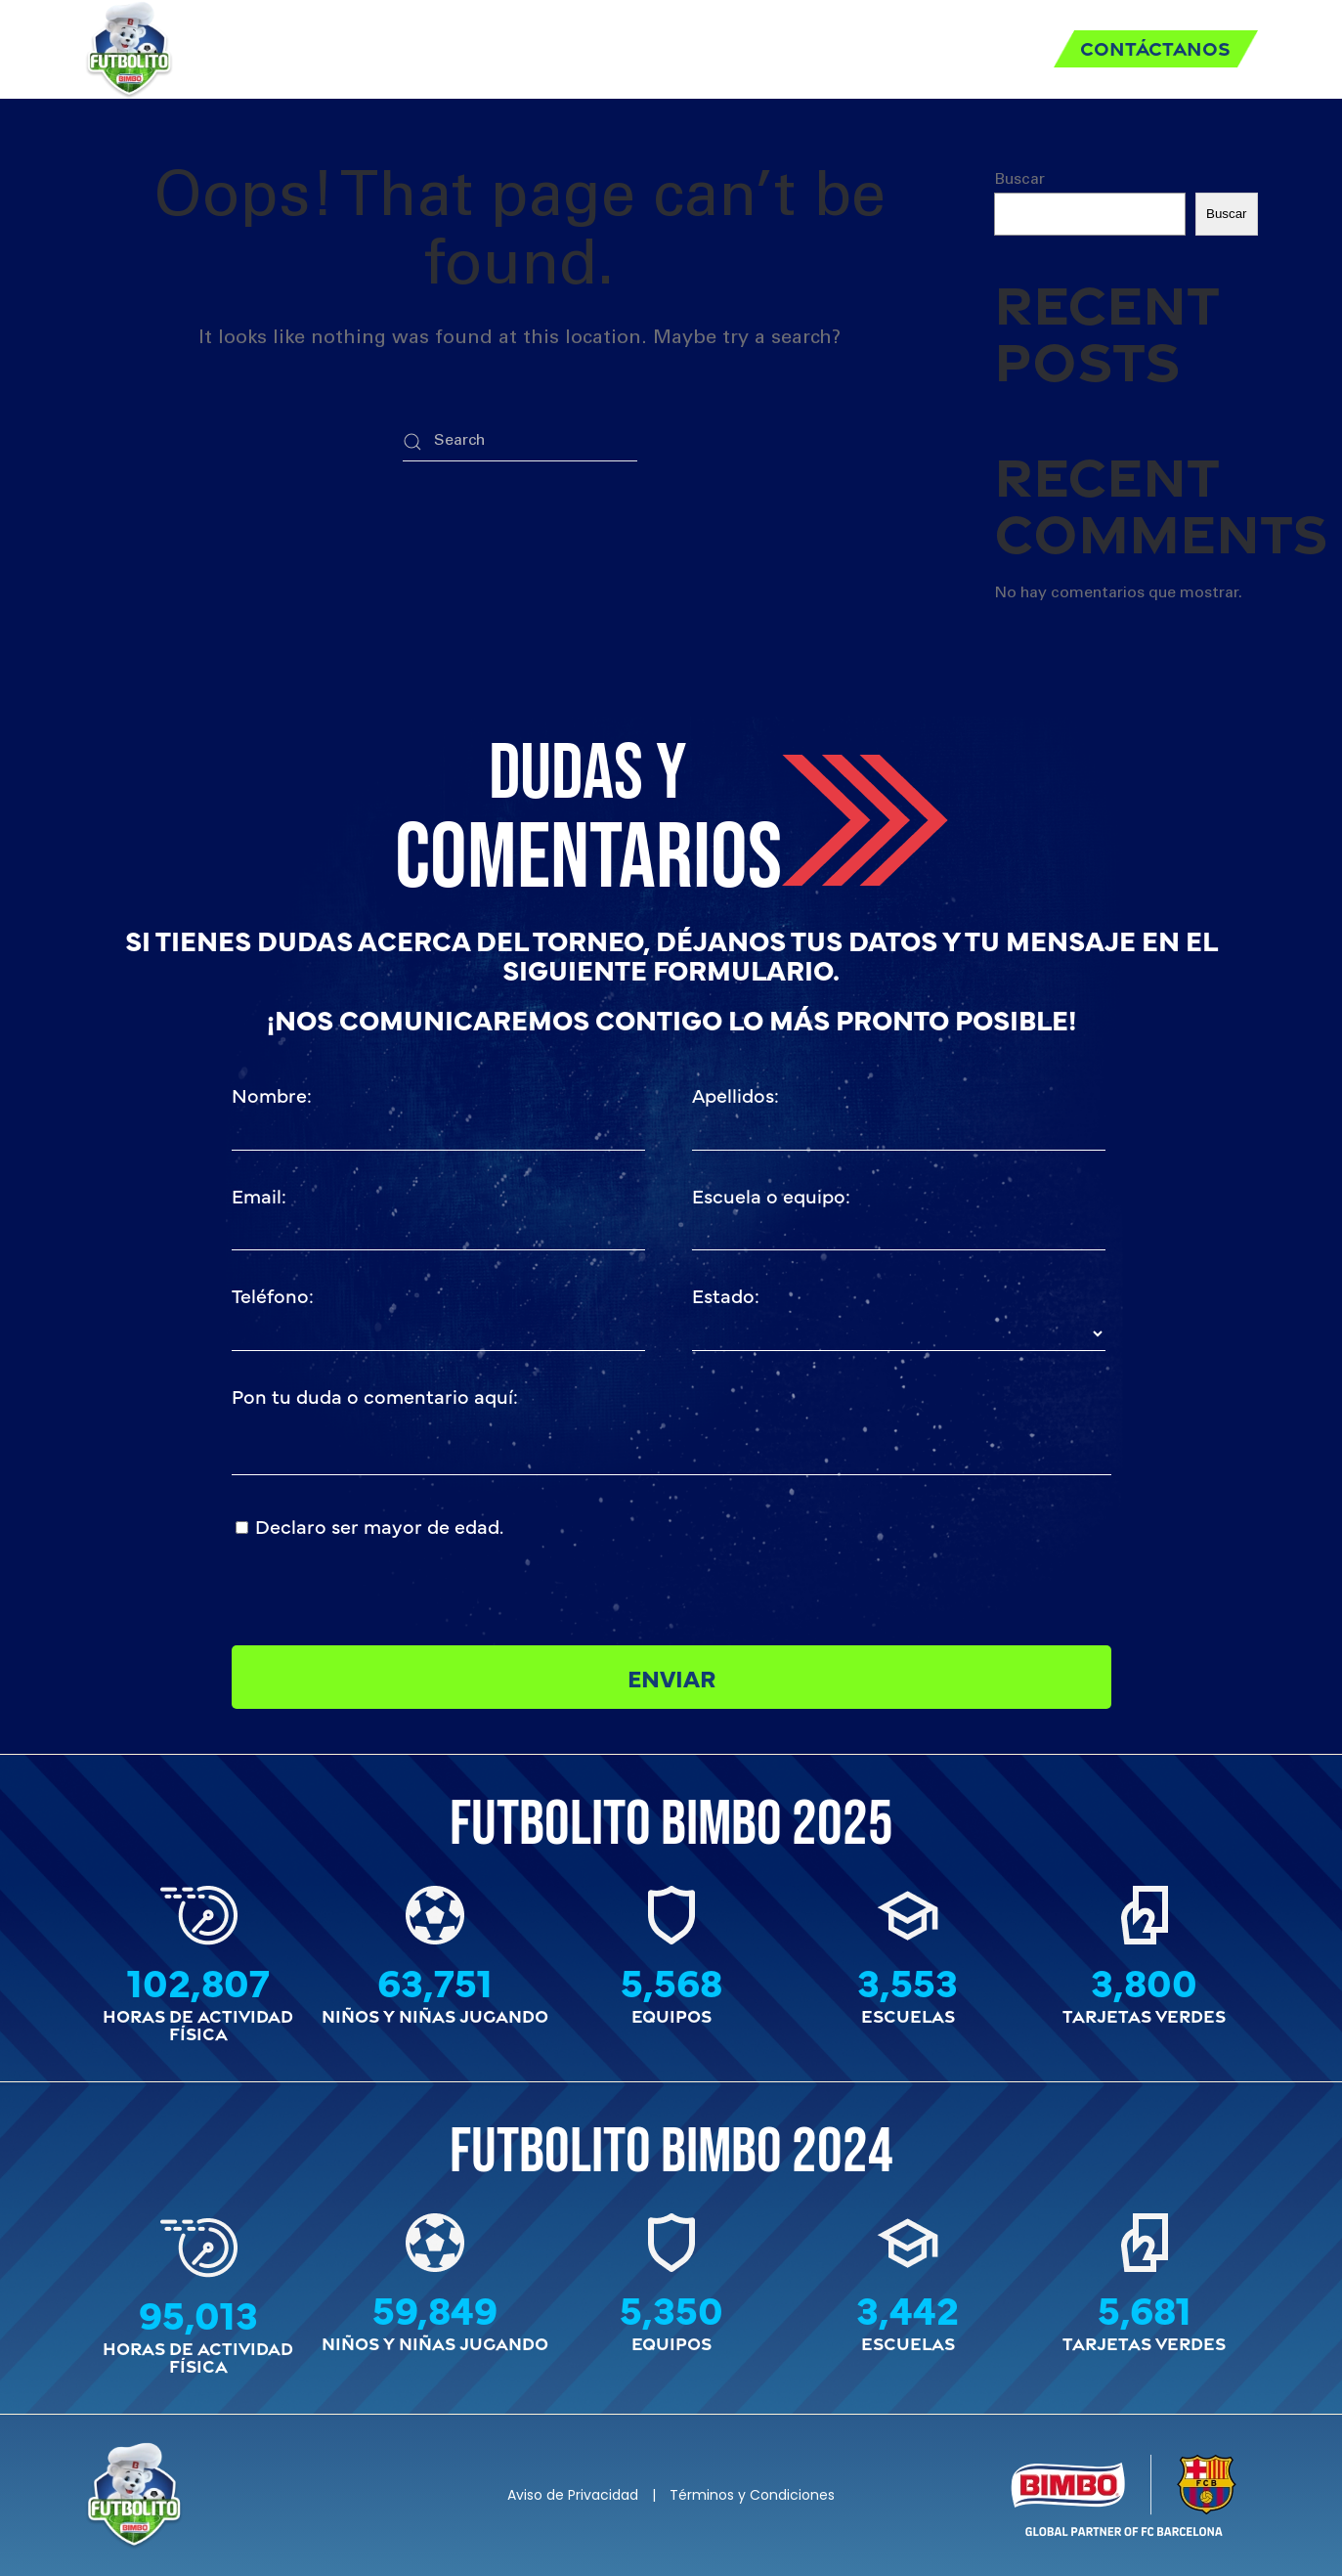 The width and height of the screenshot is (1342, 2576). Describe the element at coordinates (645, 48) in the screenshot. I see `Requisitos` at that location.